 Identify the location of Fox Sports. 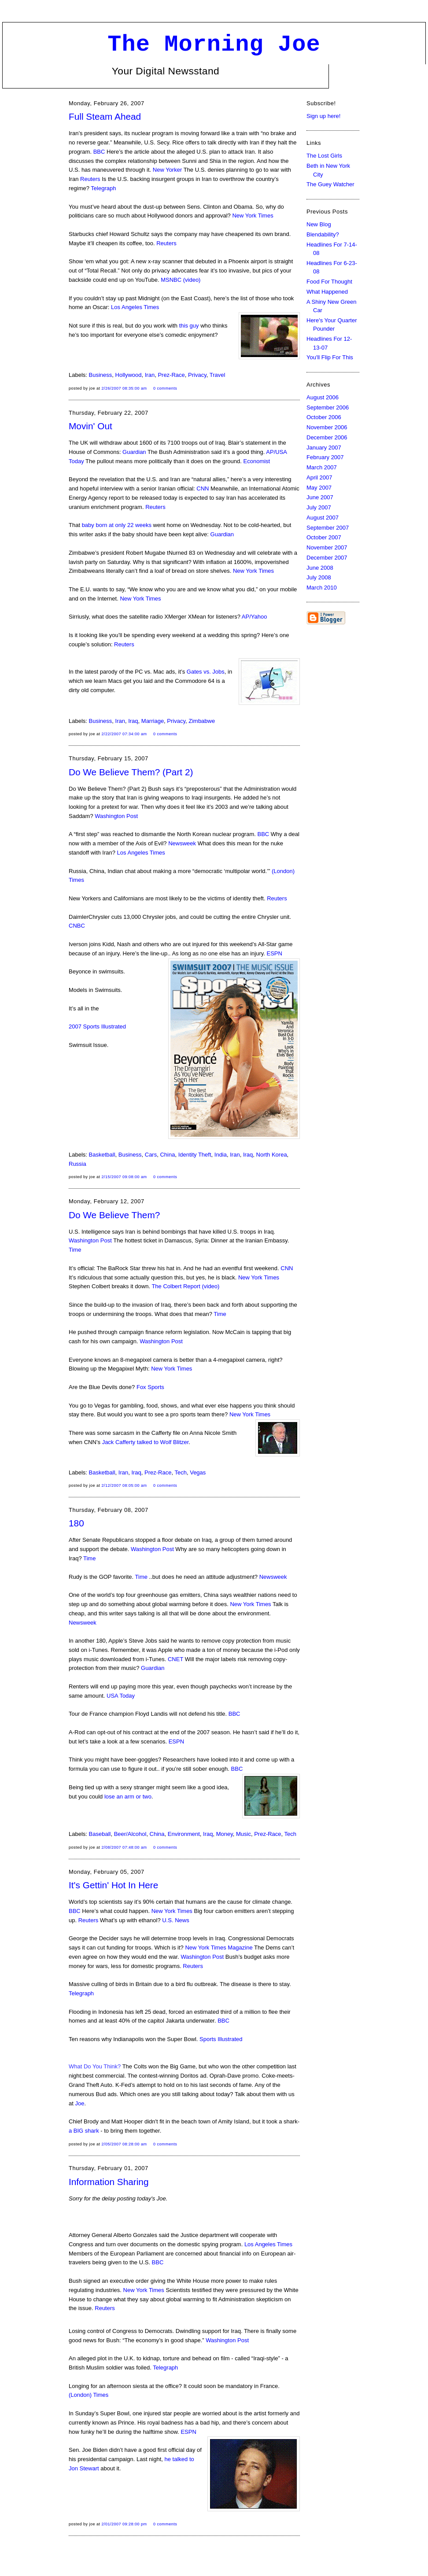
(150, 1387).